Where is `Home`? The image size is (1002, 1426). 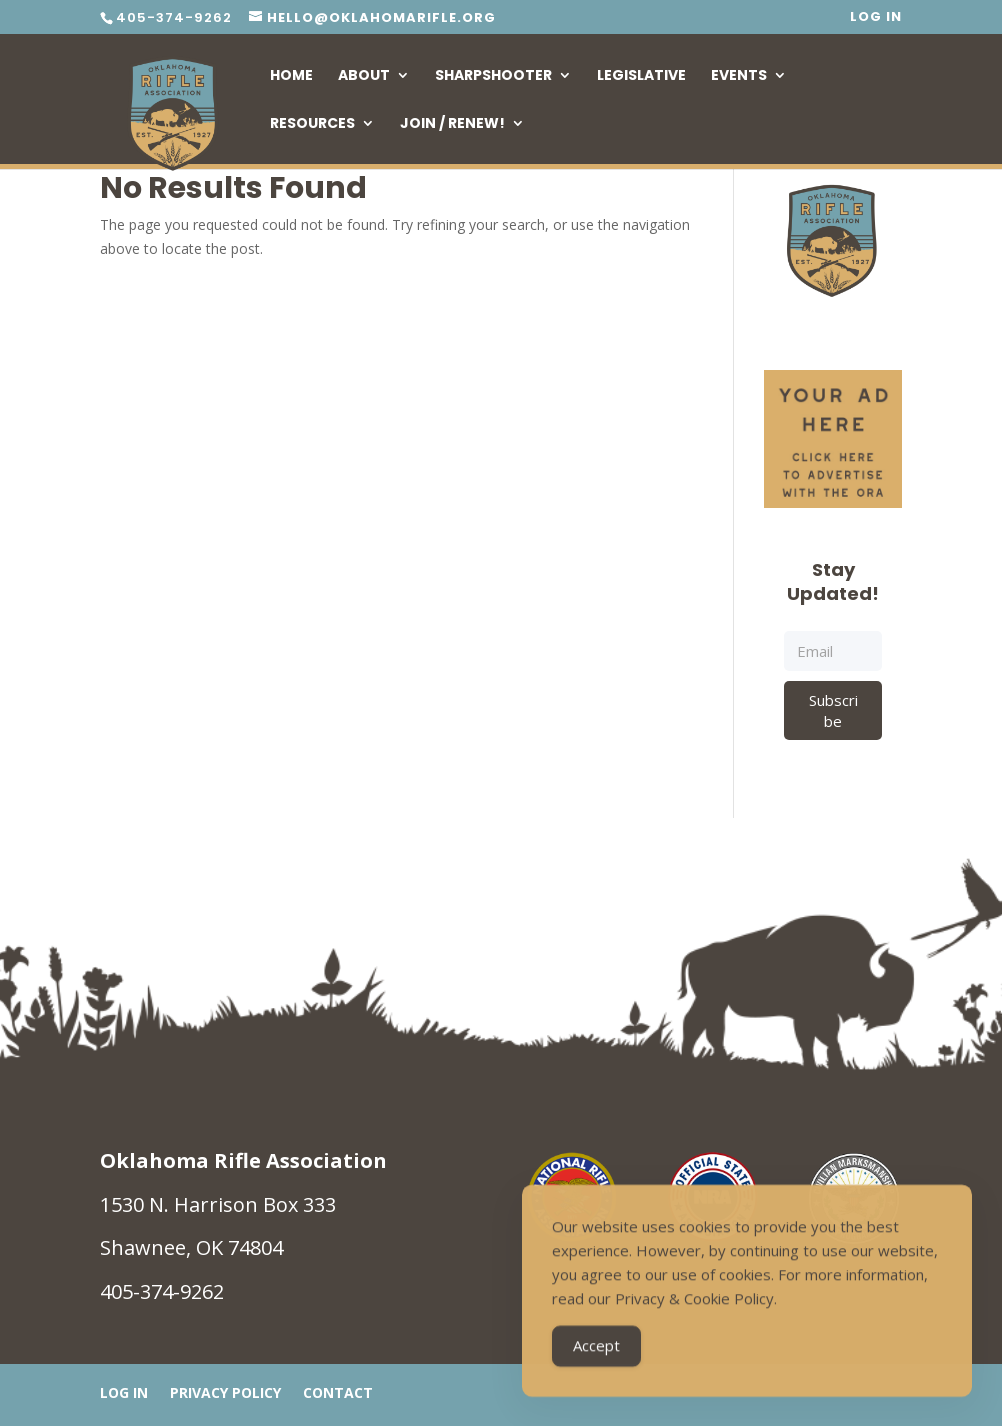 Home is located at coordinates (291, 76).